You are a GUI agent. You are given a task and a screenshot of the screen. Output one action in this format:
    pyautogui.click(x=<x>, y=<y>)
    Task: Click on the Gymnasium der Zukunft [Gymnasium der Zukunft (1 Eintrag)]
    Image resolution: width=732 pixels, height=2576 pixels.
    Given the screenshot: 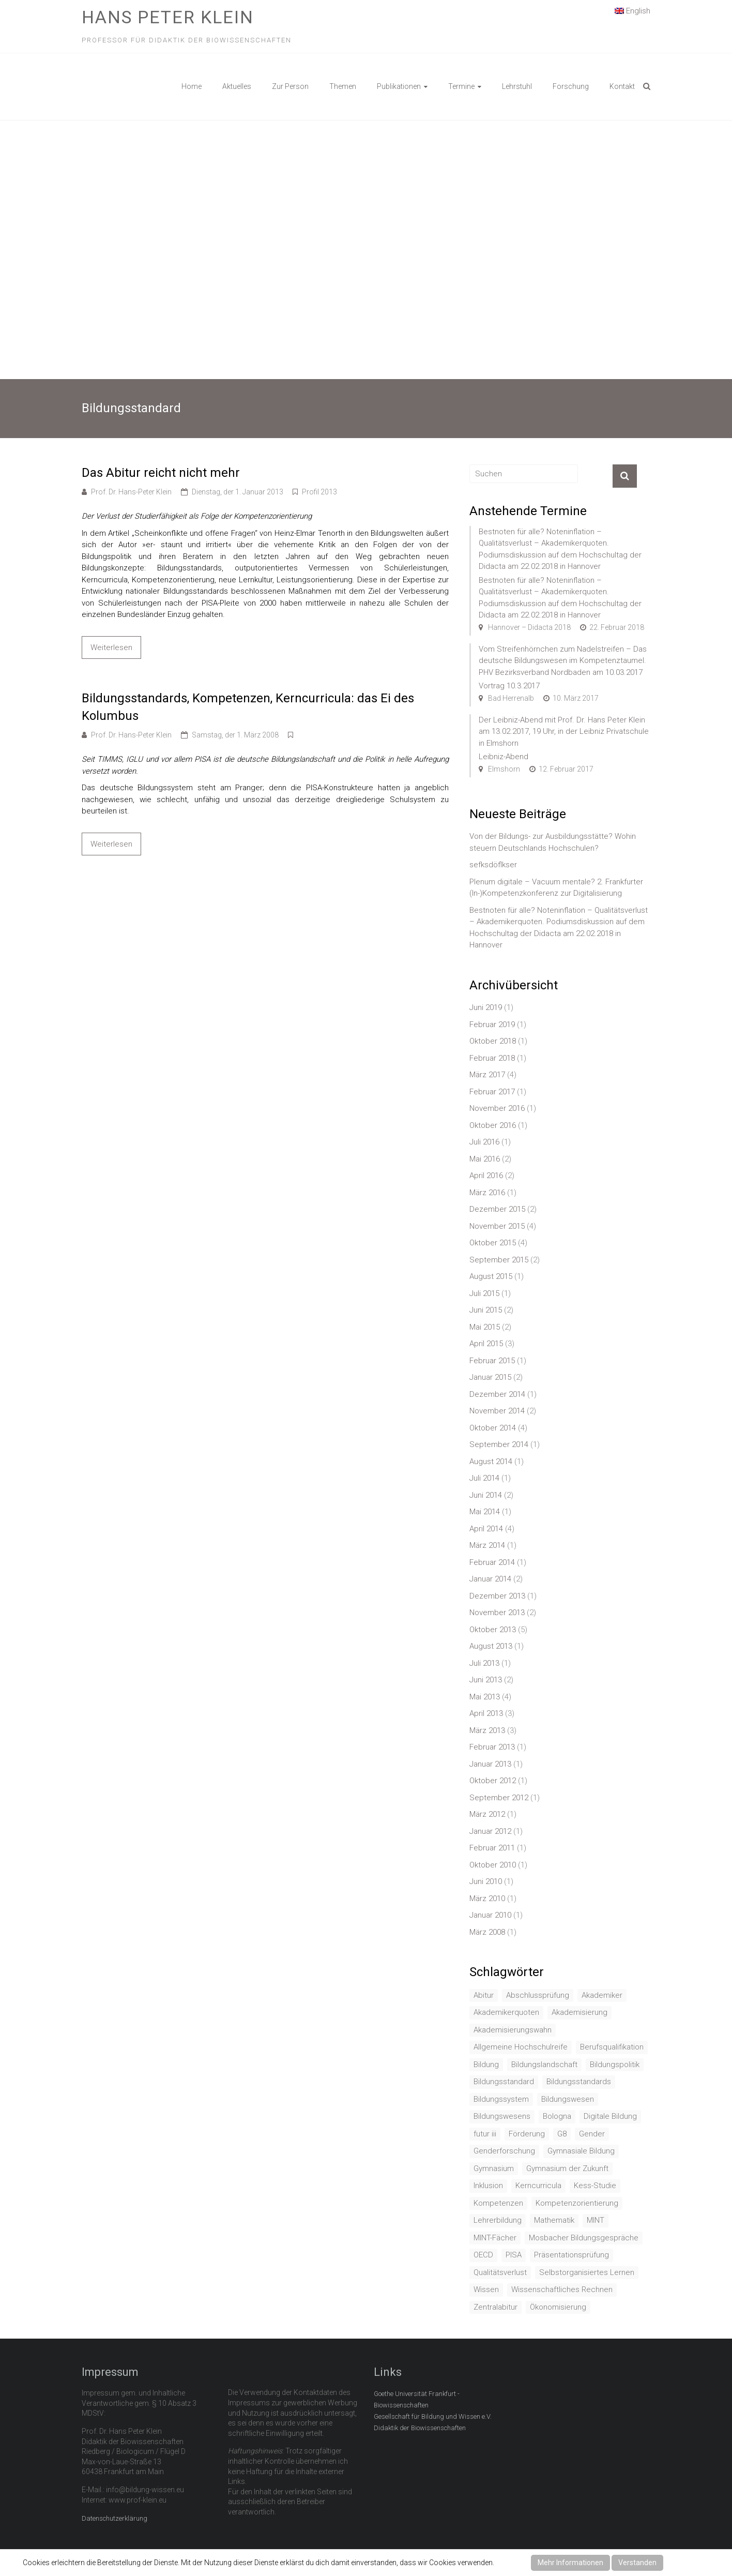 What is the action you would take?
    pyautogui.click(x=567, y=2168)
    